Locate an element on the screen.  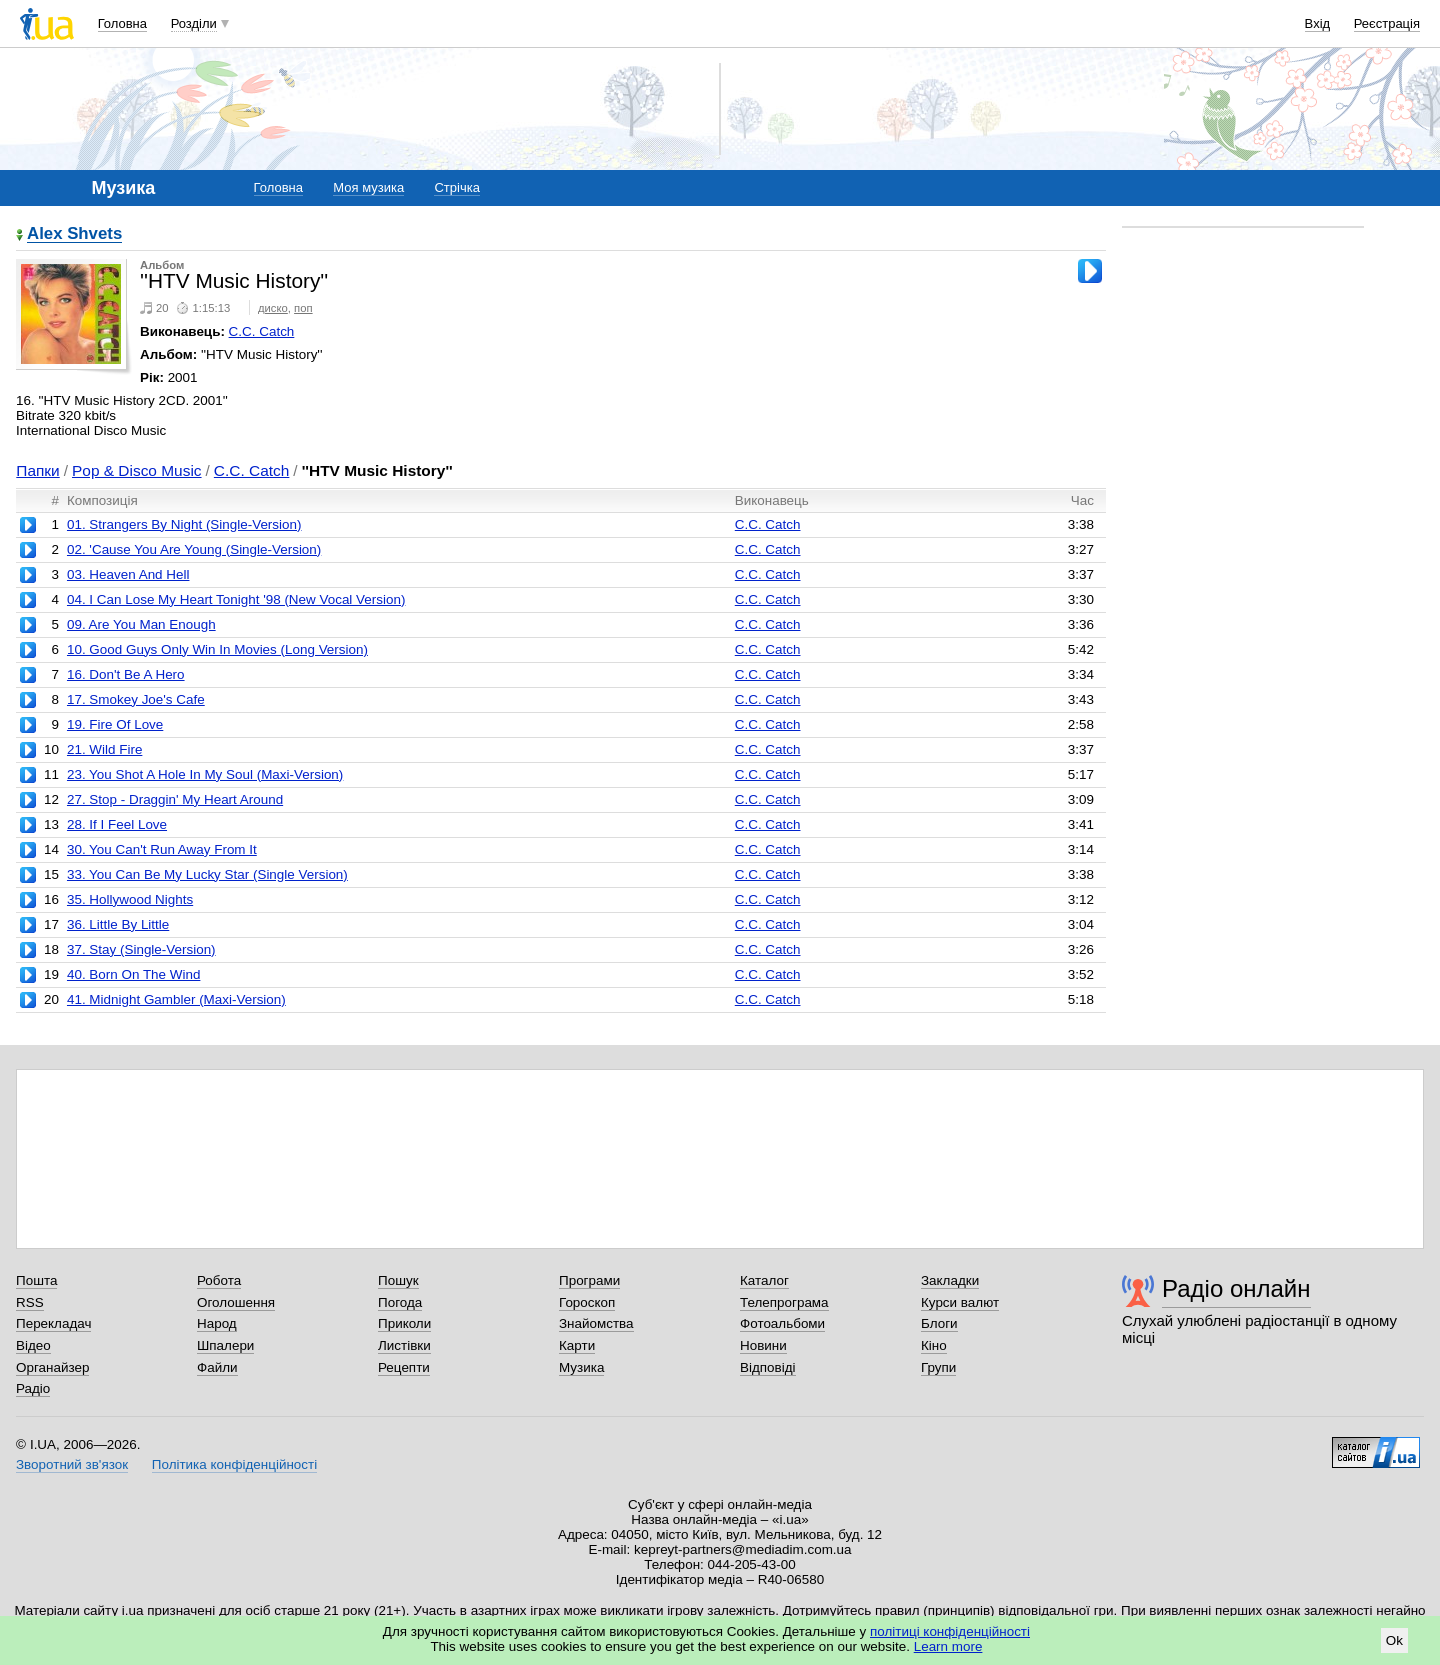
Pop & Disco Music is located at coordinates (137, 470).